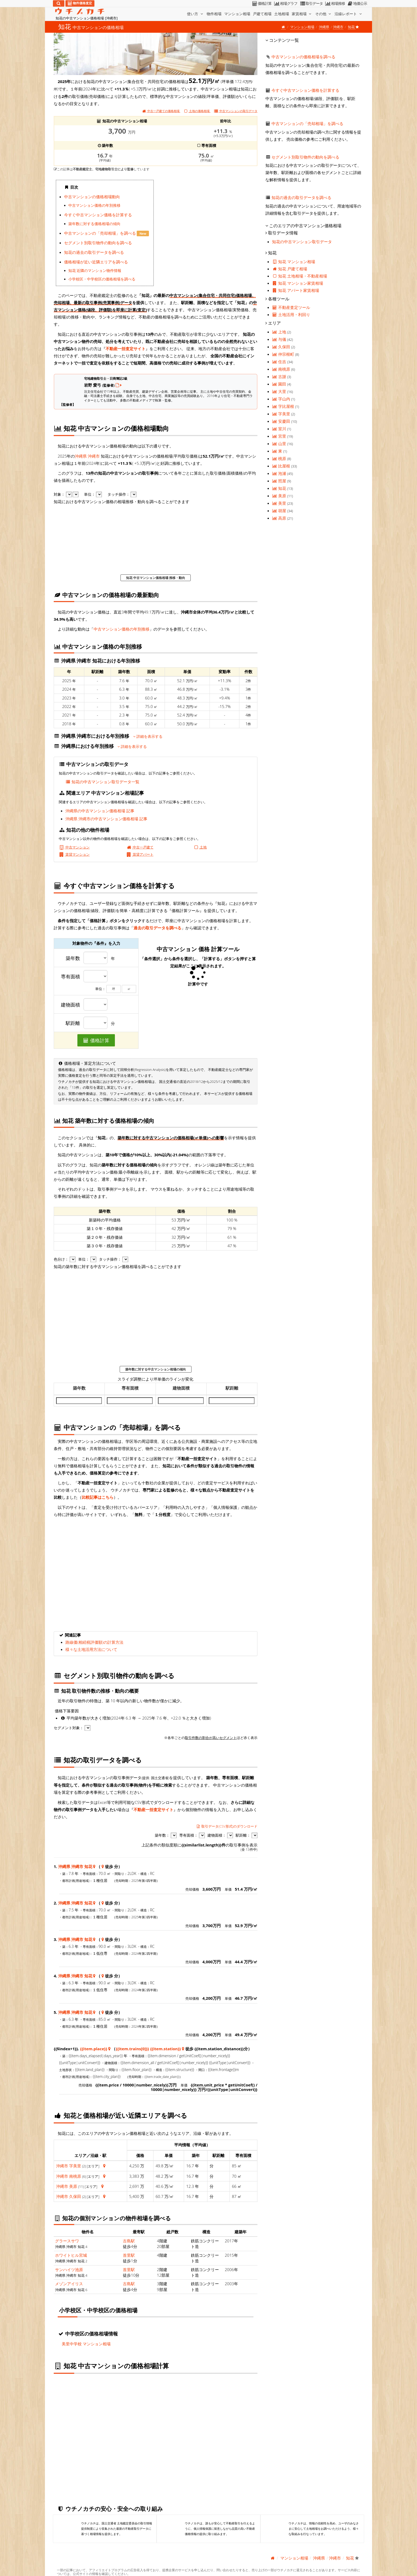 This screenshot has width=417, height=2576. I want to click on 今すぐ中古マンション価格を計算する, so click(98, 214).